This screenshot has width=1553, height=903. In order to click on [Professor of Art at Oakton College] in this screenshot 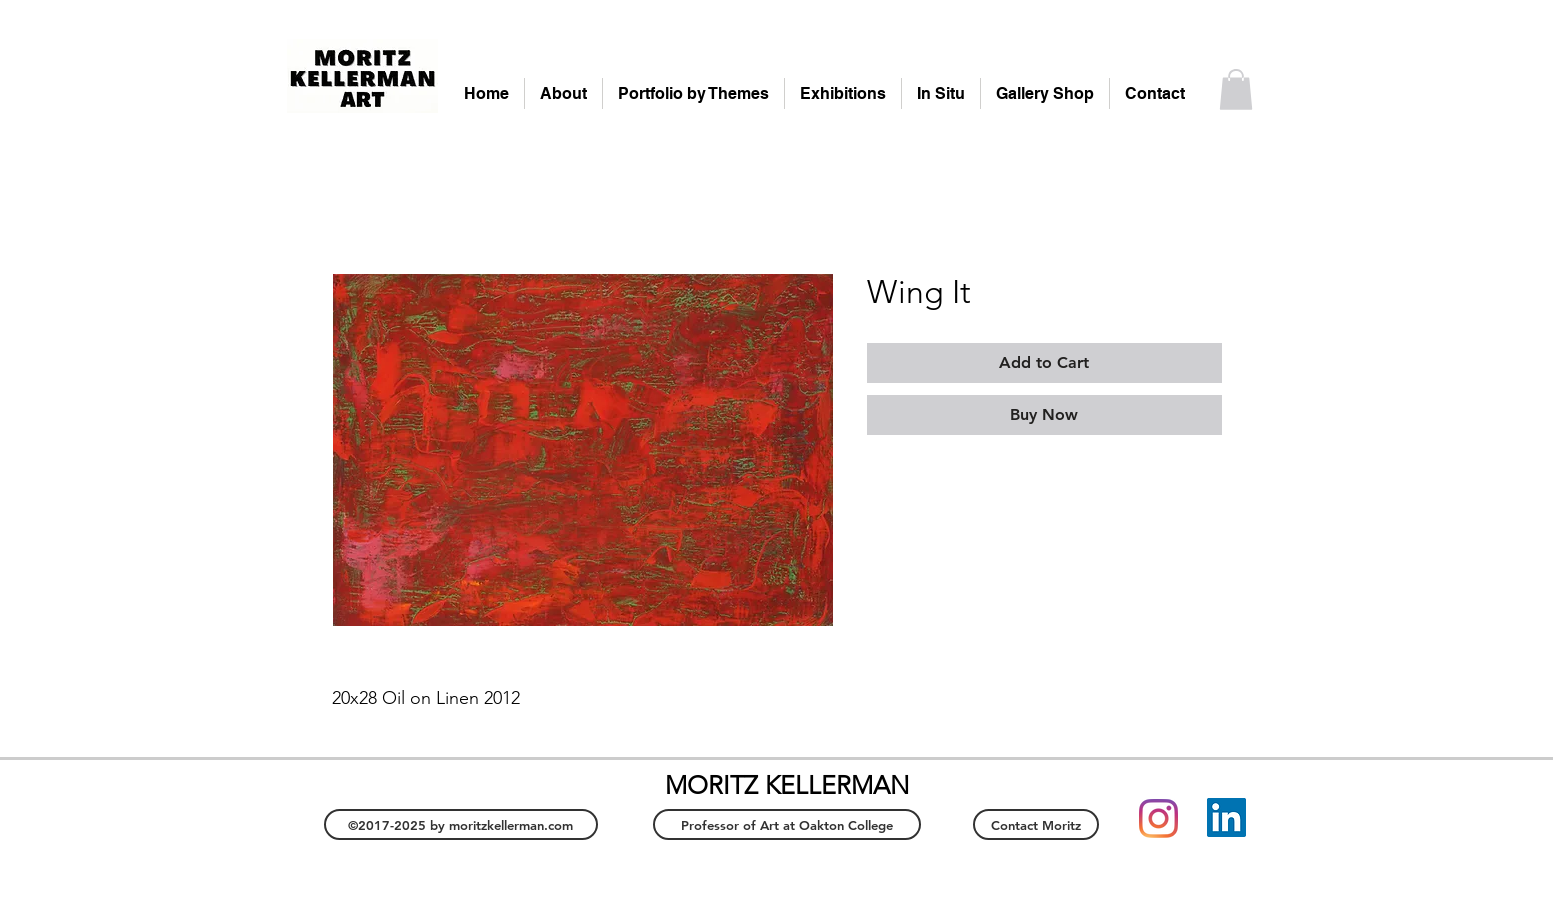, I will do `click(787, 824)`.